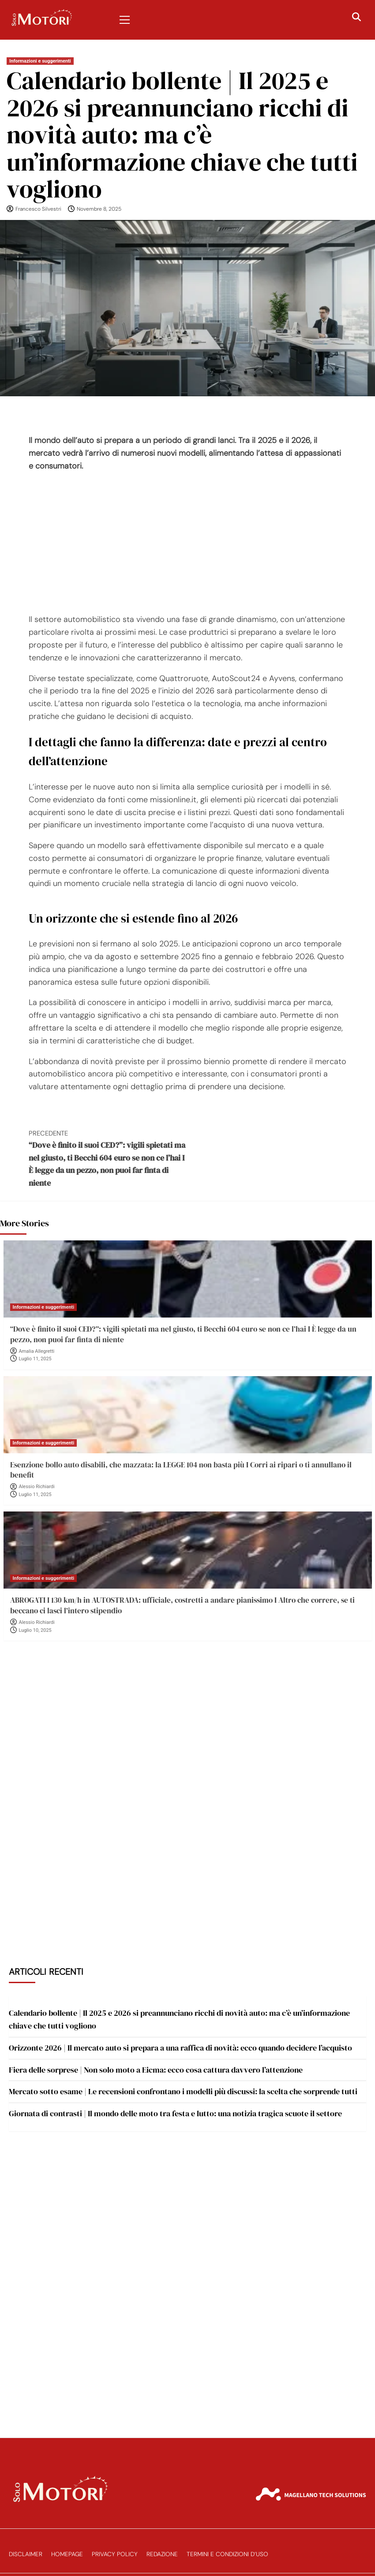 Image resolution: width=375 pixels, height=2576 pixels. What do you see at coordinates (25, 2554) in the screenshot?
I see `Disclaimer` at bounding box center [25, 2554].